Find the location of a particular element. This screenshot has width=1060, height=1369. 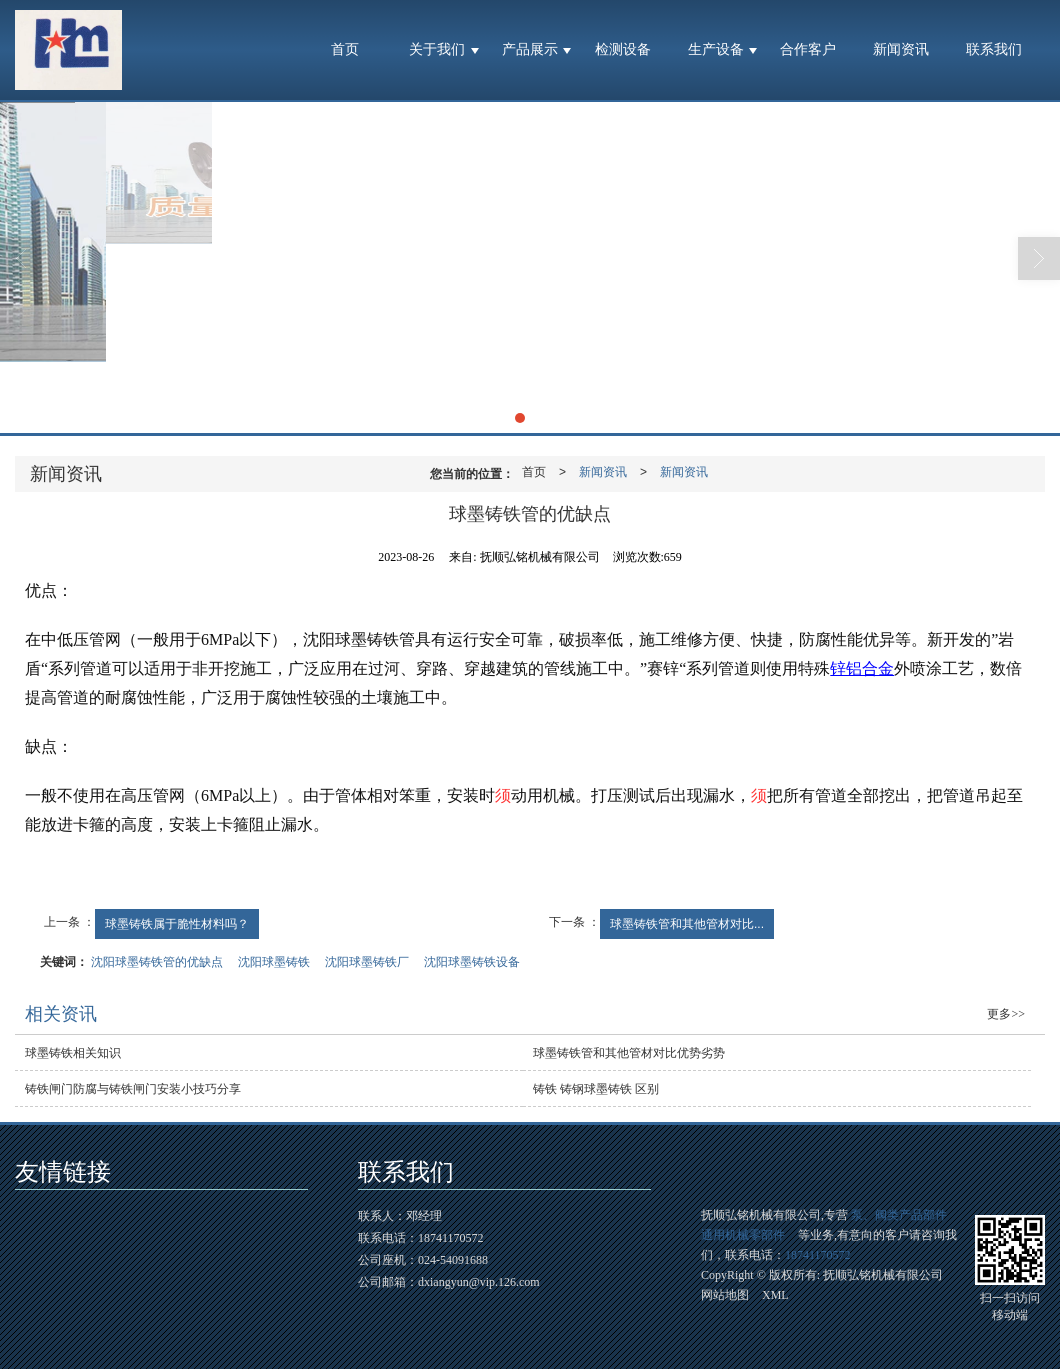

沈阳球墨铸铁厂 is located at coordinates (367, 962).